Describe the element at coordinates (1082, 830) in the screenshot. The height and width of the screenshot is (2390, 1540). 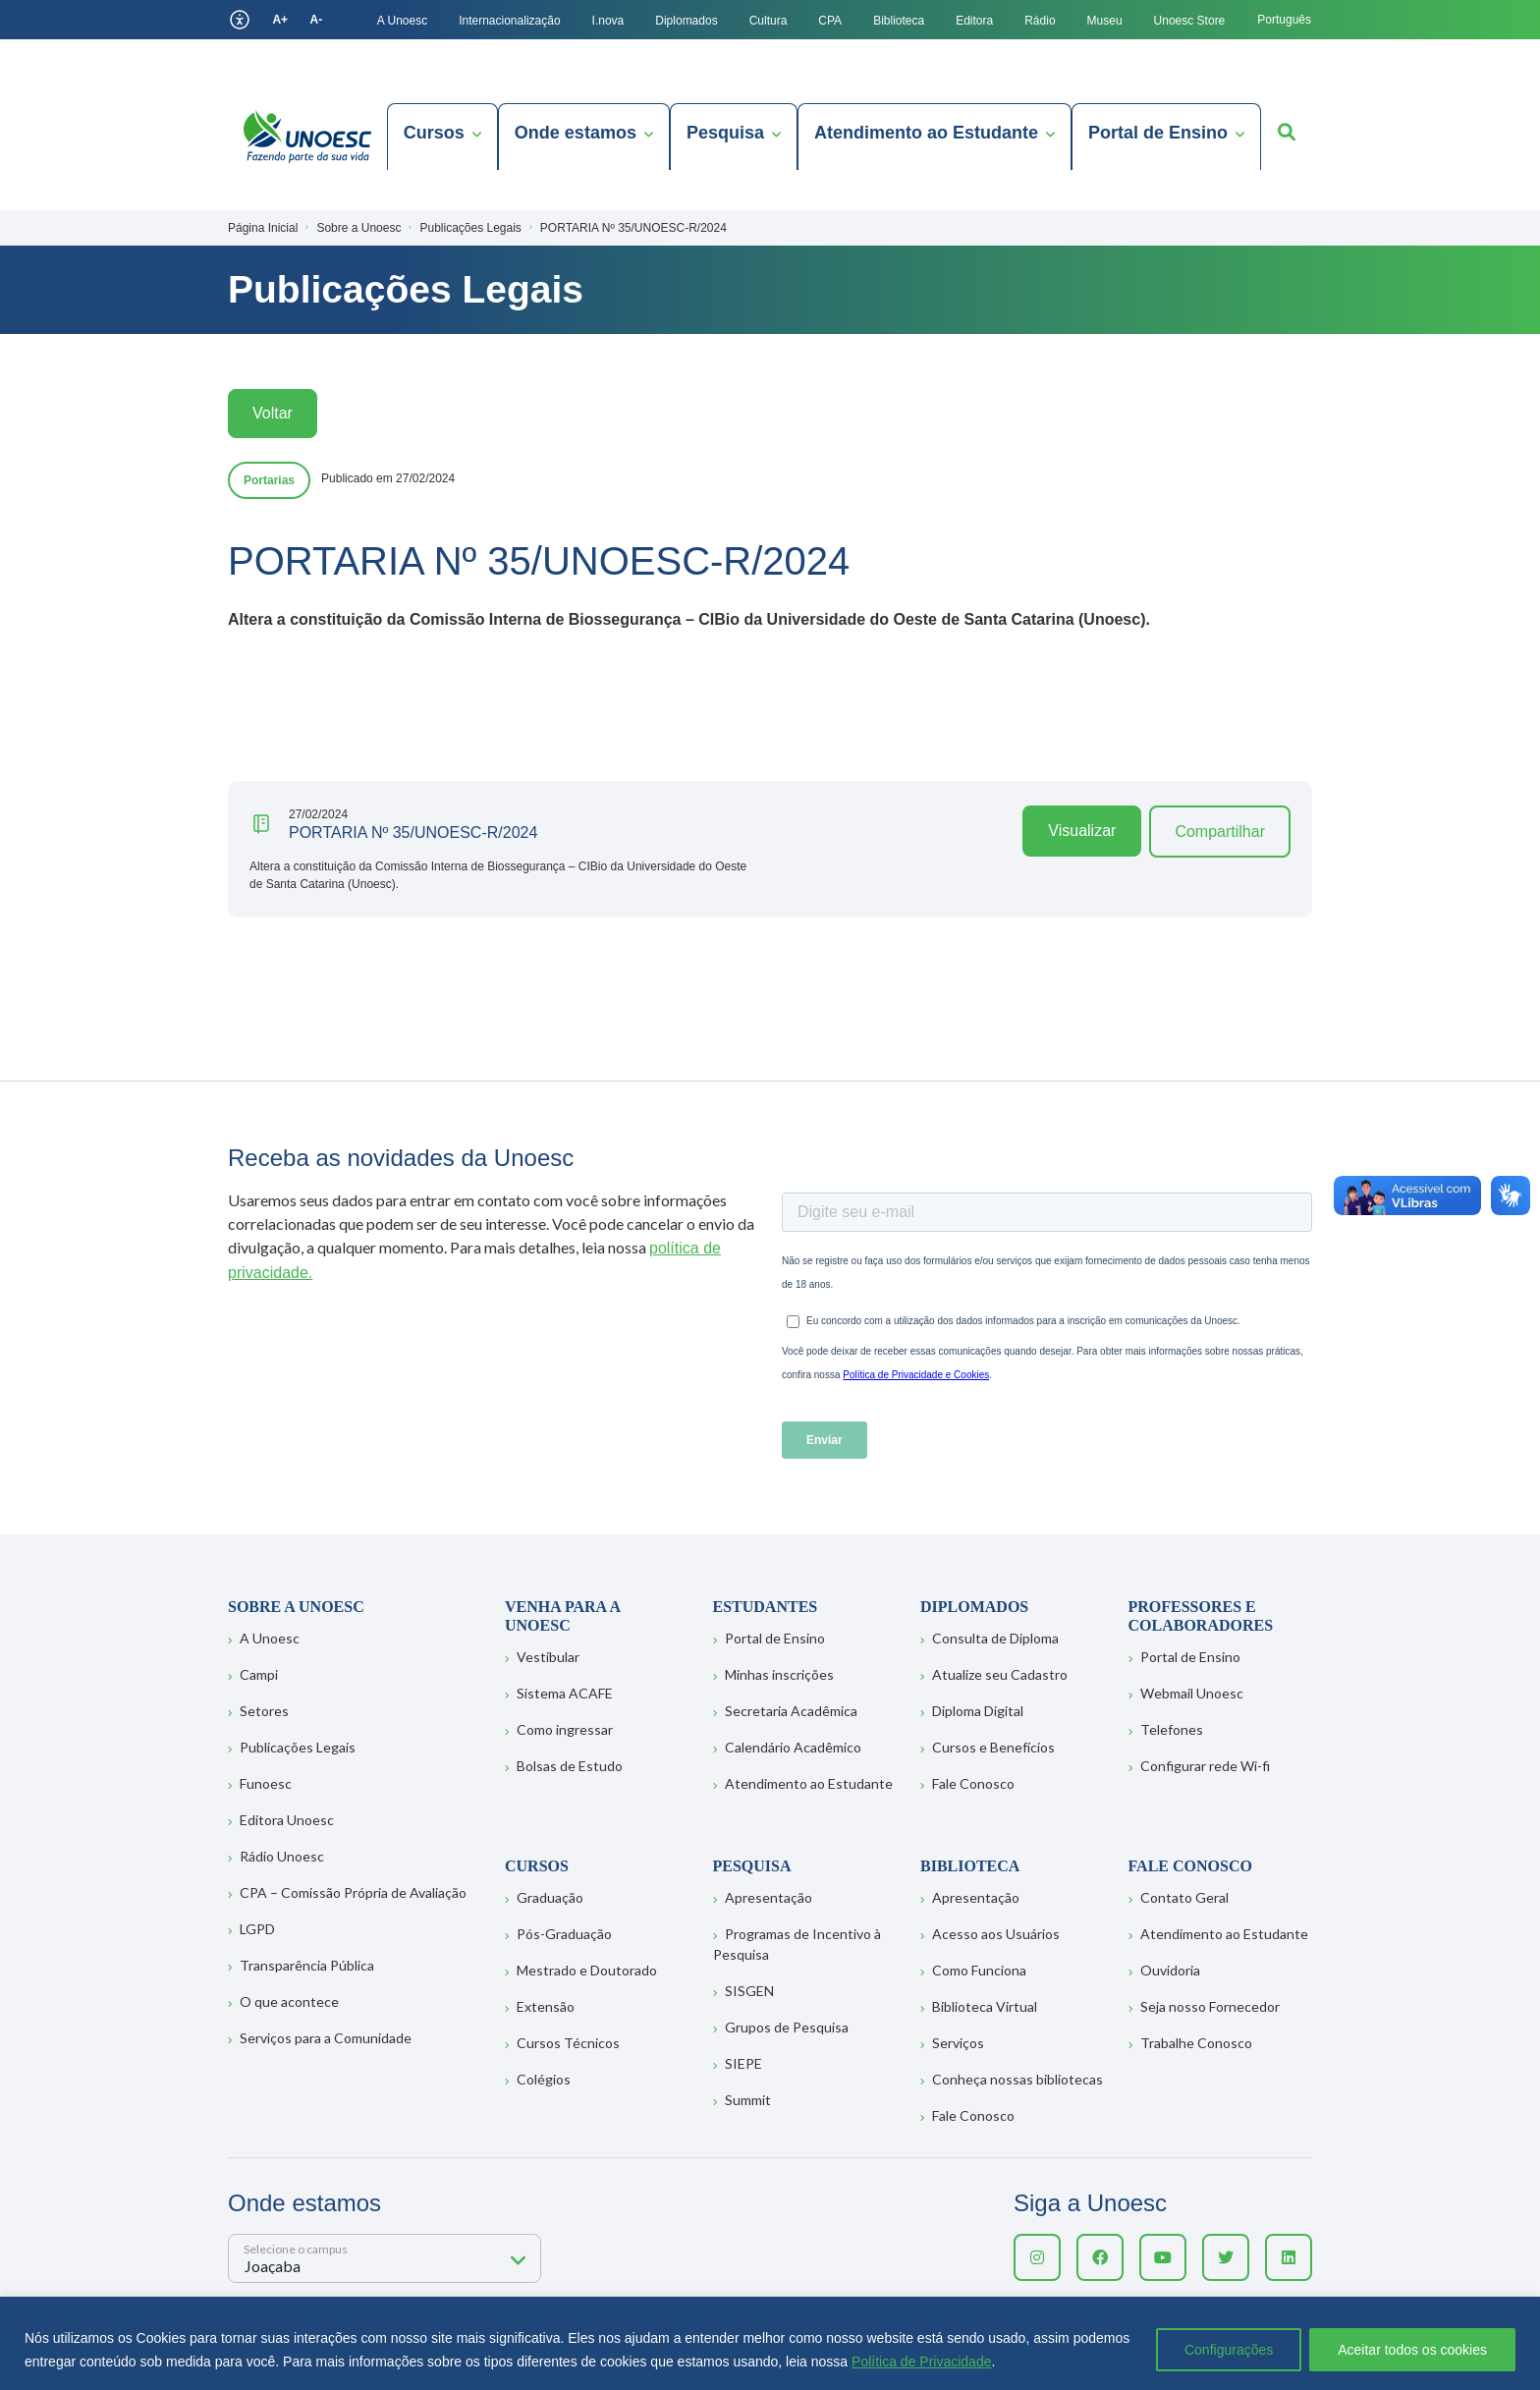
I see `Visualizar` at that location.